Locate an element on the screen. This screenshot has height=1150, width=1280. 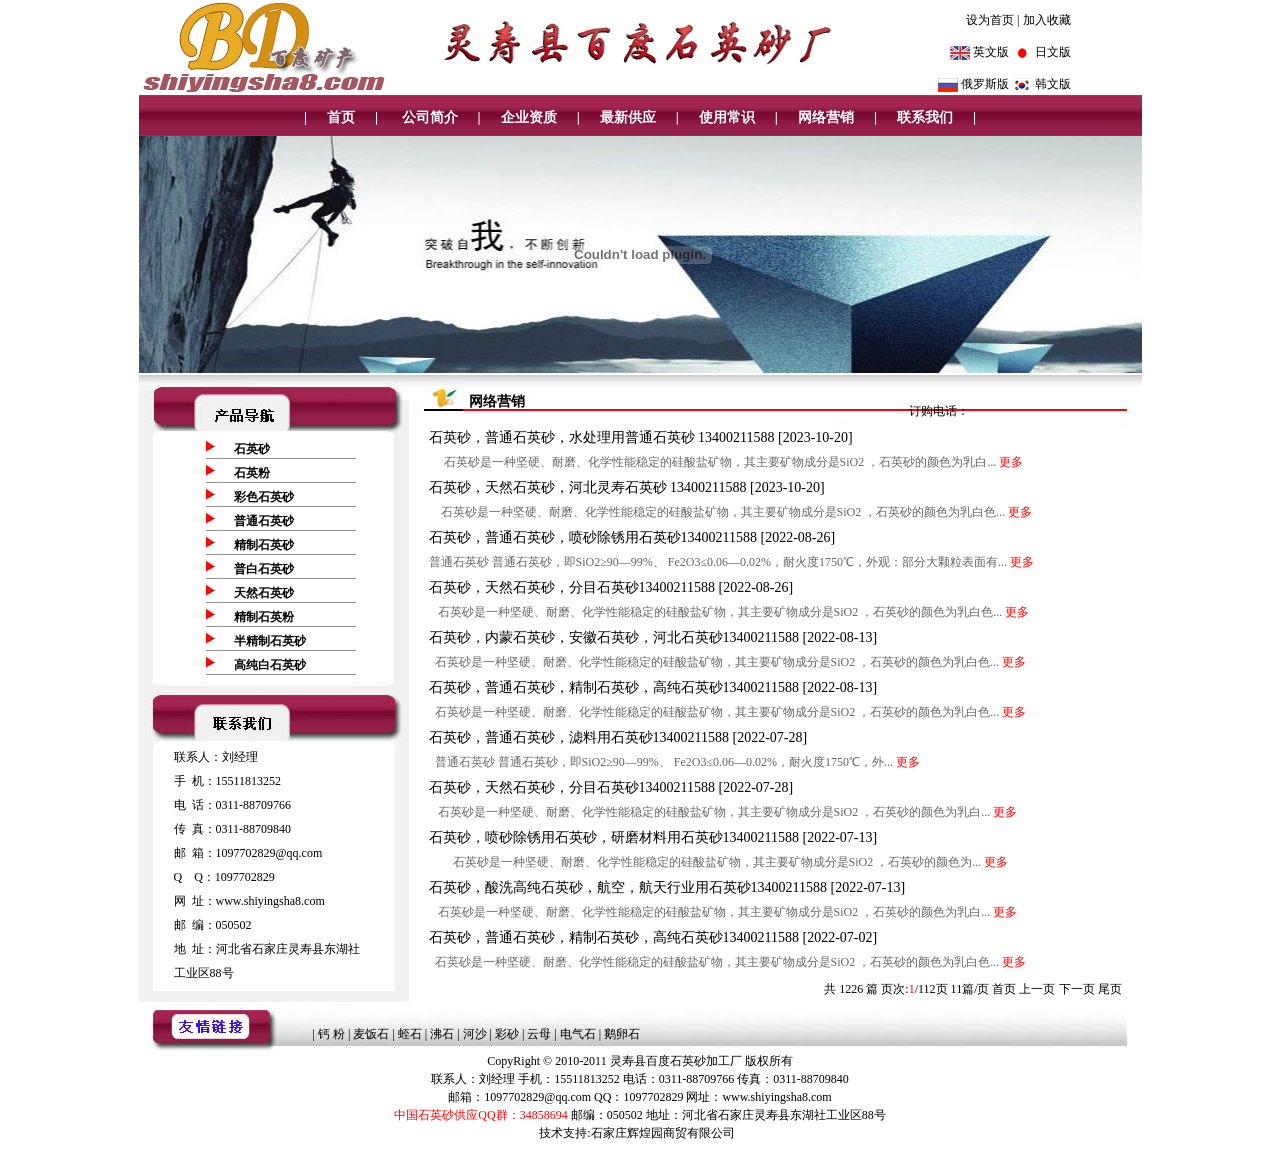
天然石英砂 is located at coordinates (264, 593).